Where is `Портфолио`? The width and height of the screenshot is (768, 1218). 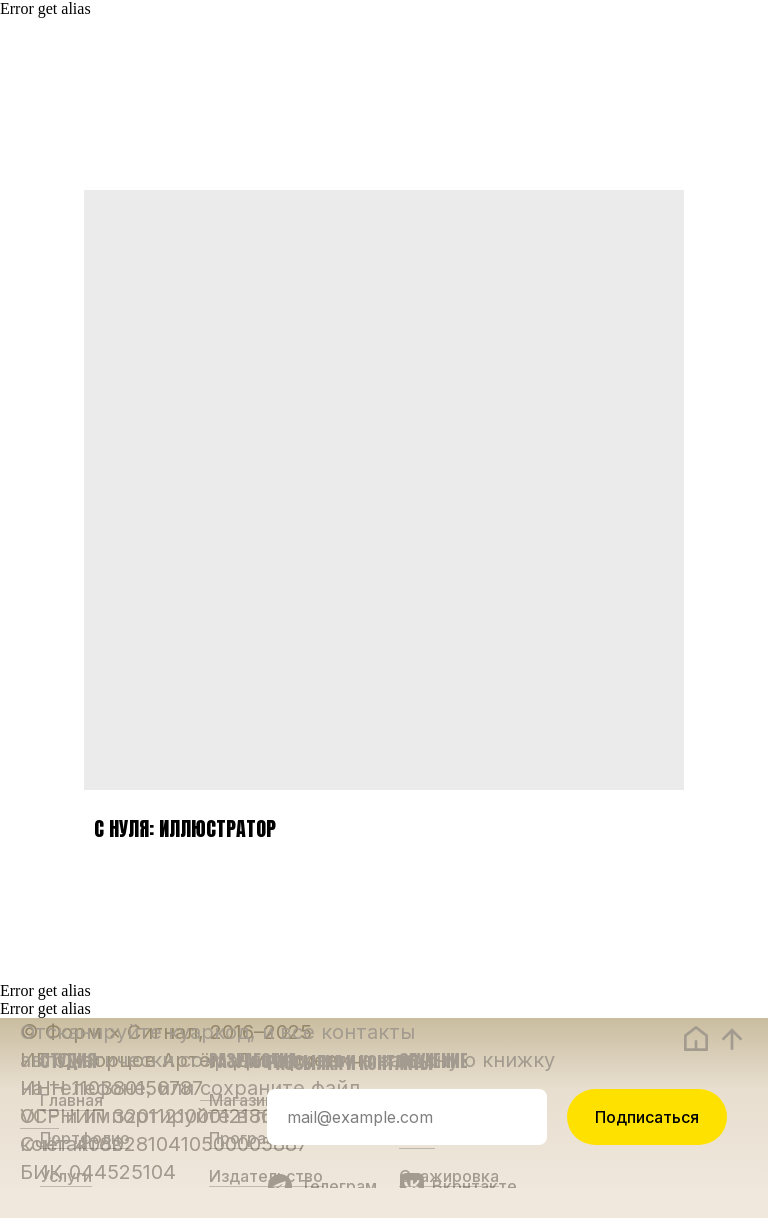
Портфолио is located at coordinates (85, 1138).